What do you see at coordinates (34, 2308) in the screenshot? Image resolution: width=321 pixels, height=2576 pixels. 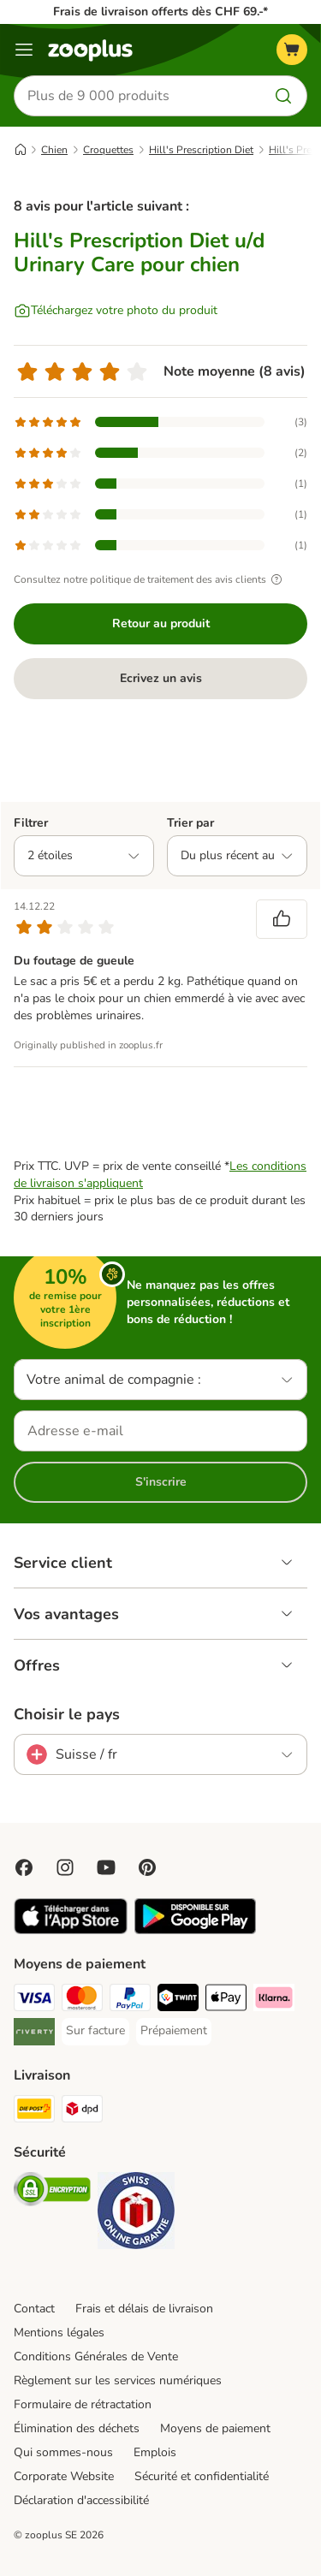 I see `Contact` at bounding box center [34, 2308].